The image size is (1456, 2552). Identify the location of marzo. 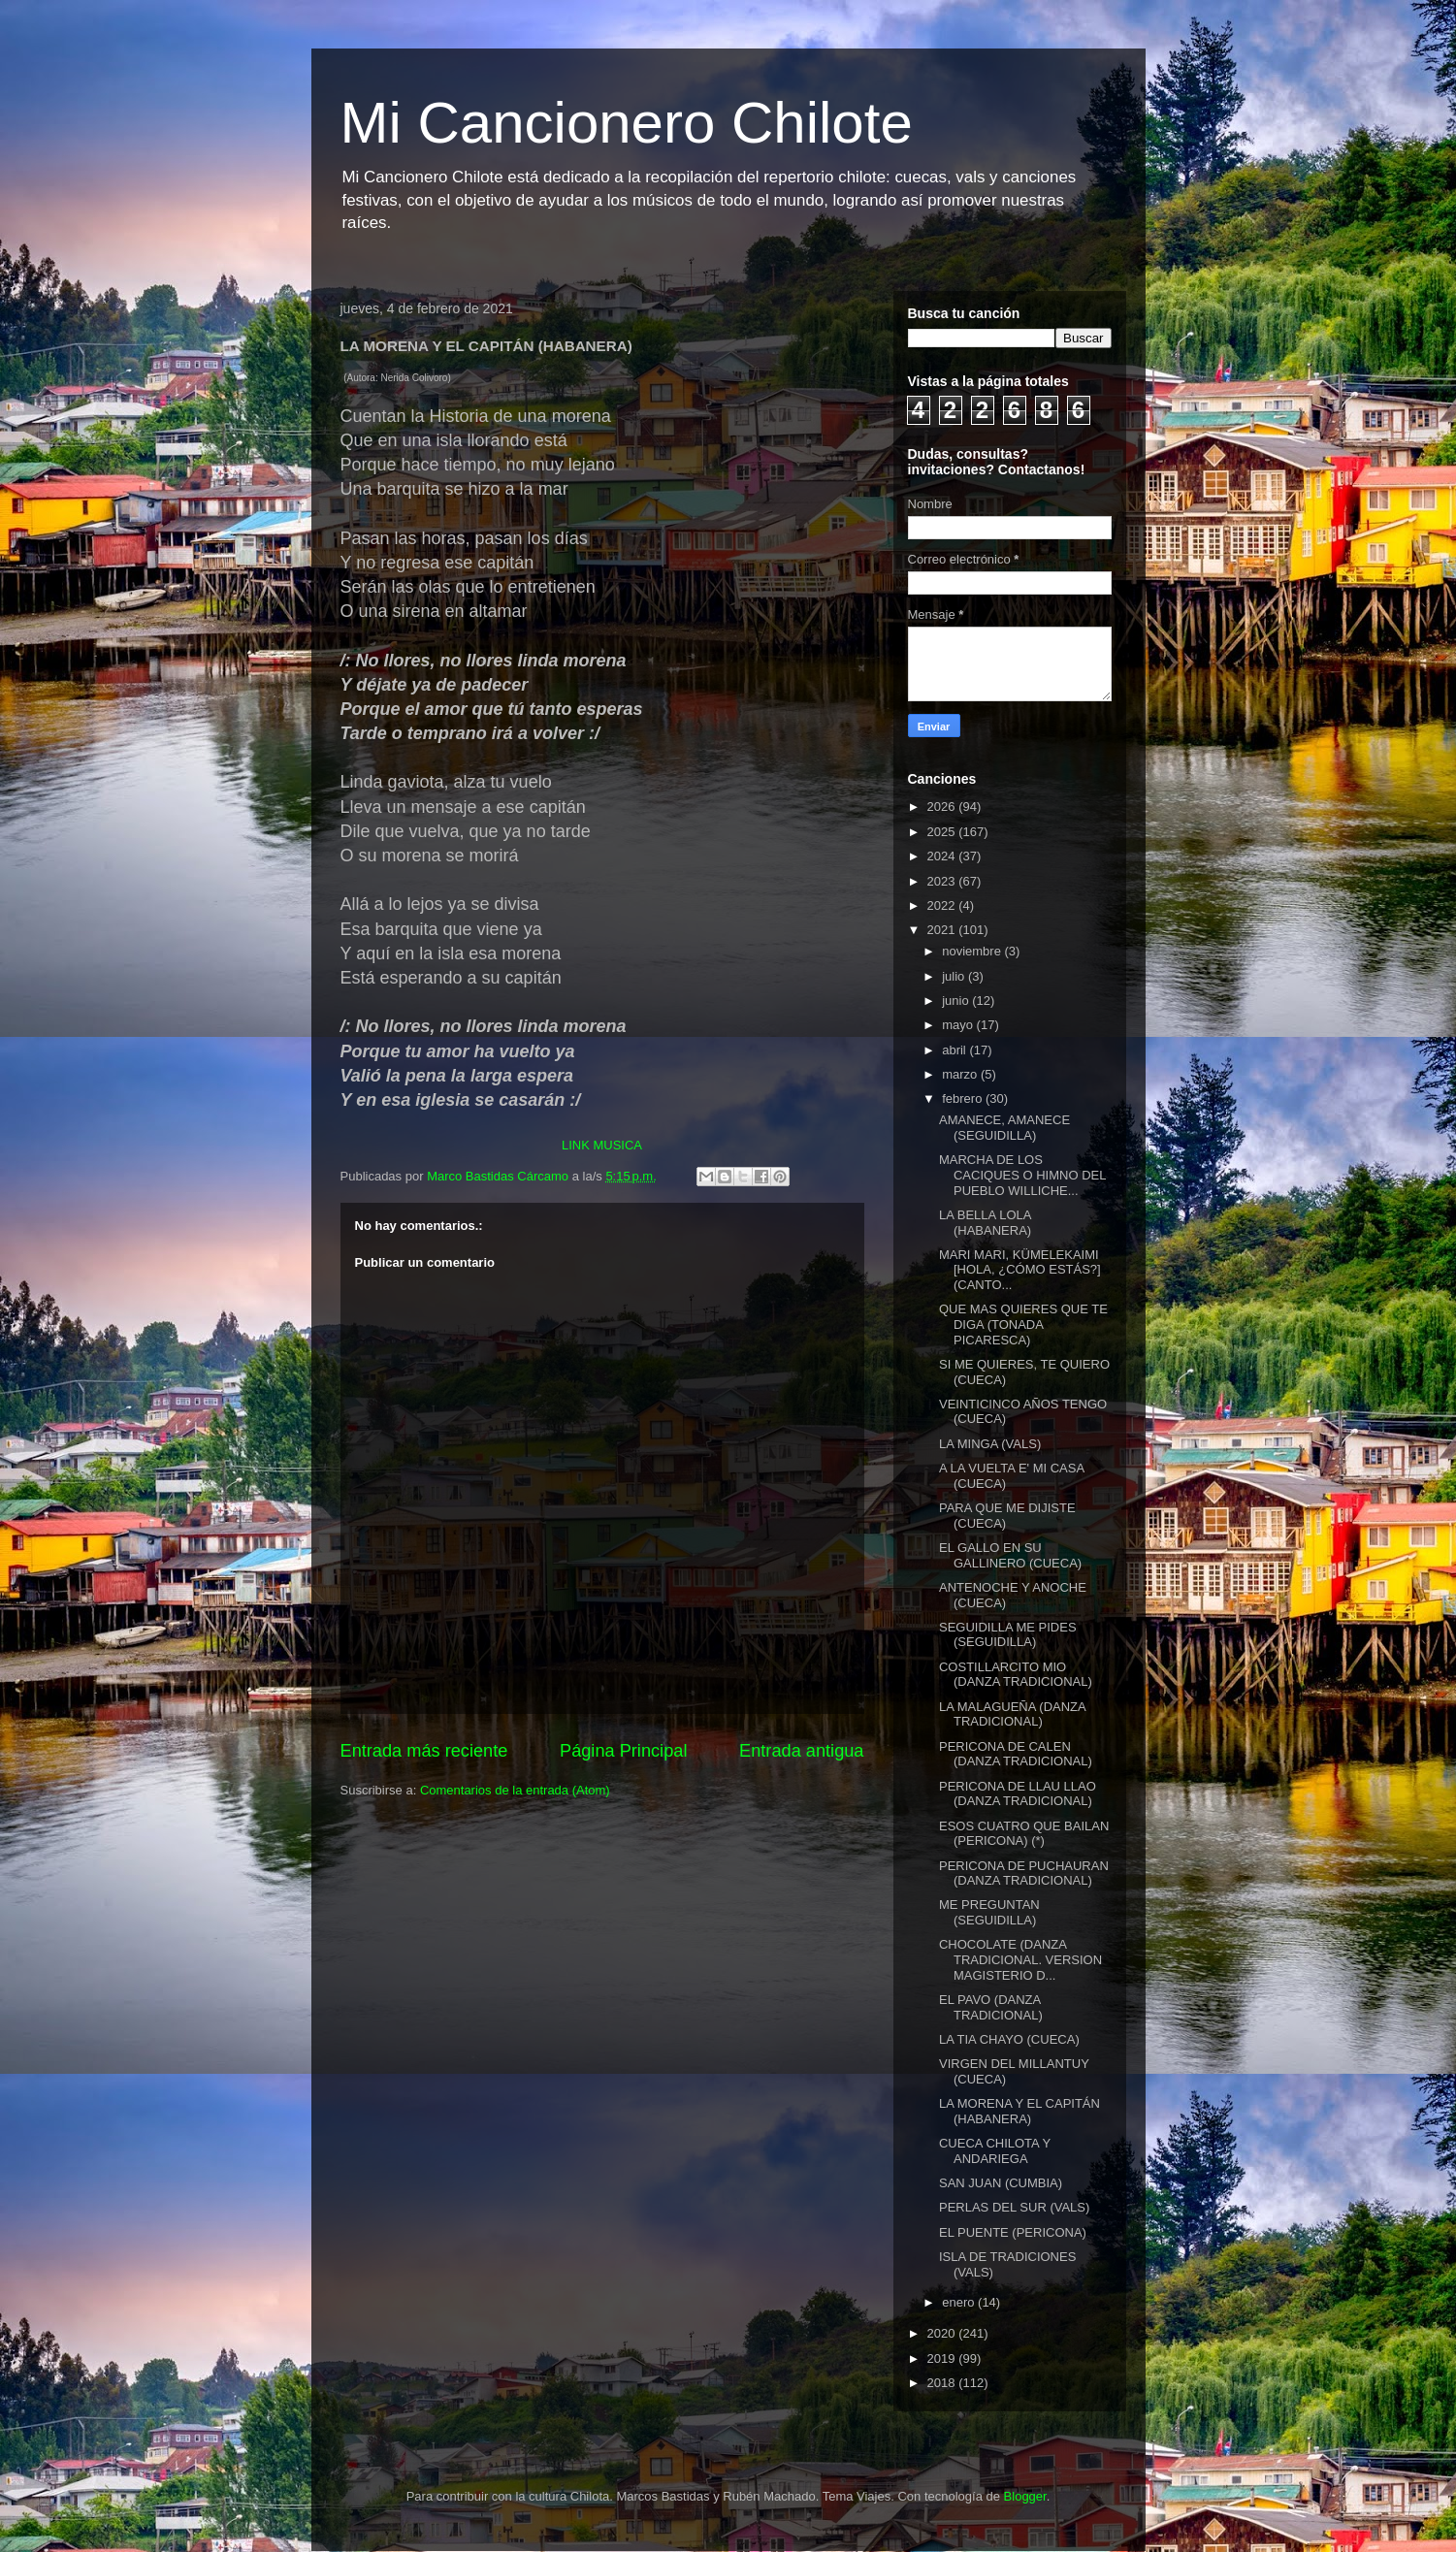
(961, 1074).